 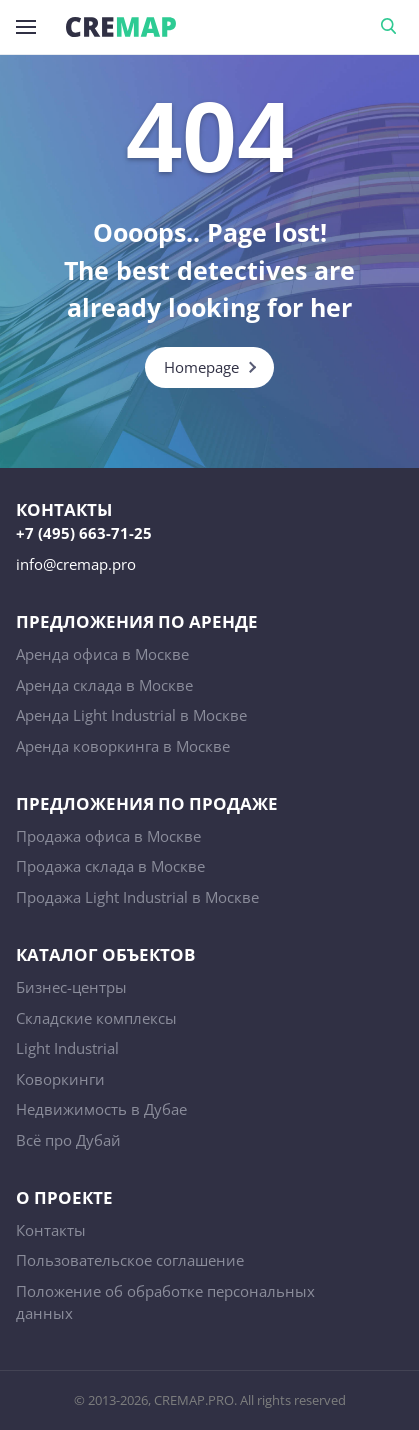 What do you see at coordinates (108, 836) in the screenshot?
I see `Продажа офиса в Москве` at bounding box center [108, 836].